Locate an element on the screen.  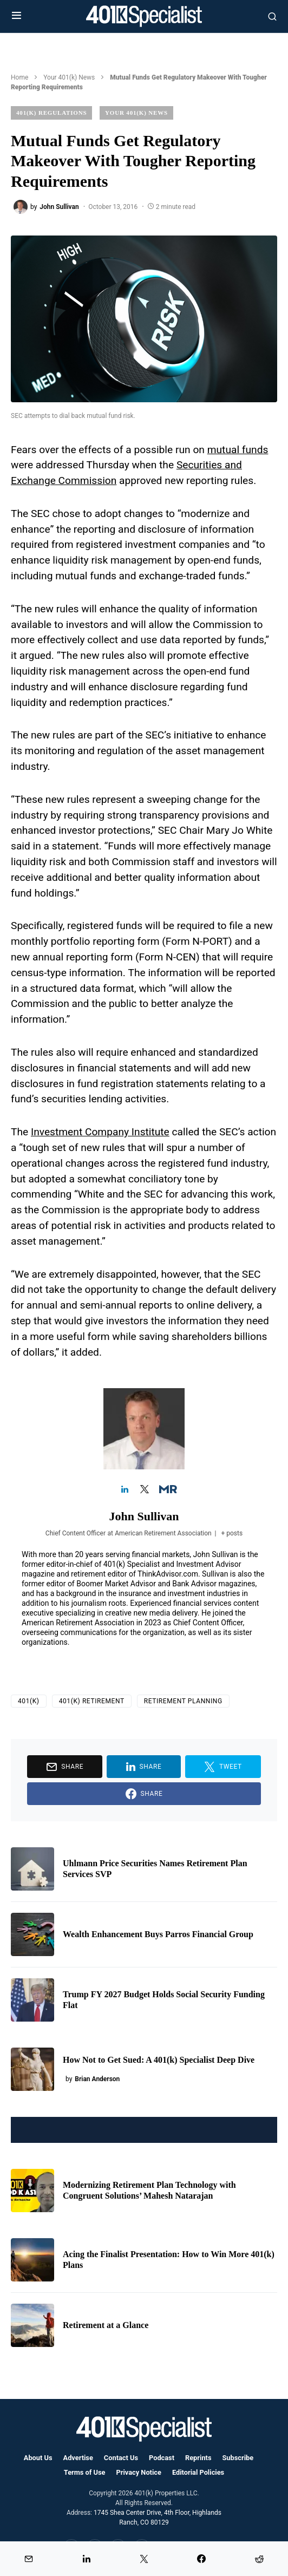
Reprints is located at coordinates (198, 2458).